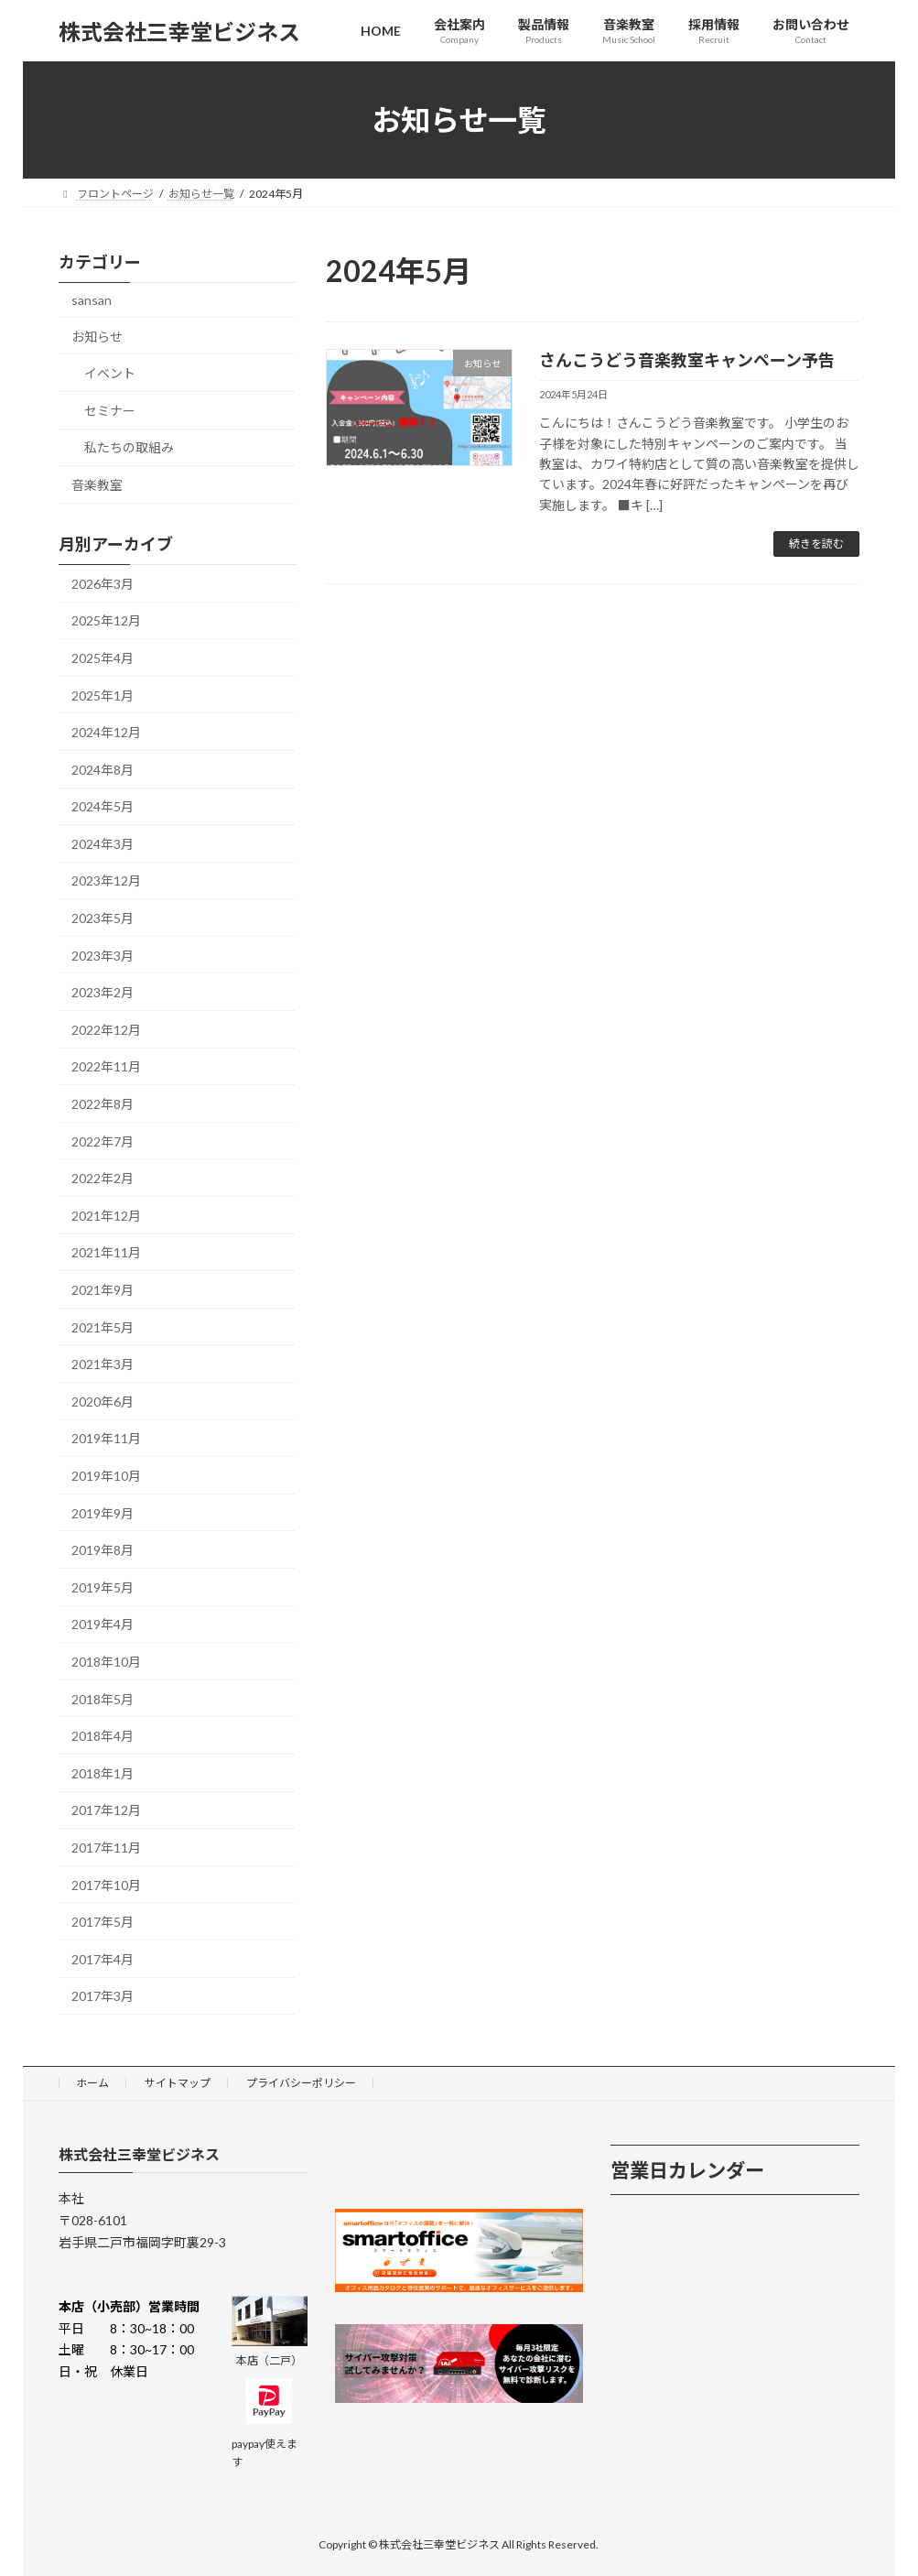 Image resolution: width=918 pixels, height=2576 pixels. What do you see at coordinates (106, 1030) in the screenshot?
I see `2022年12月` at bounding box center [106, 1030].